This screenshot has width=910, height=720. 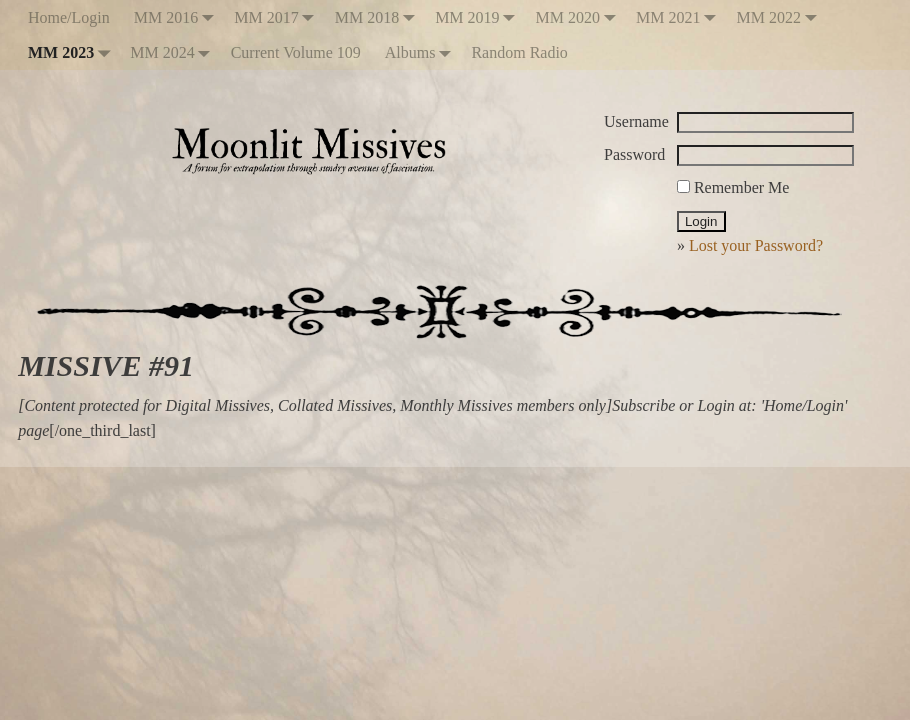 What do you see at coordinates (780, 17) in the screenshot?
I see `MM 2022` at bounding box center [780, 17].